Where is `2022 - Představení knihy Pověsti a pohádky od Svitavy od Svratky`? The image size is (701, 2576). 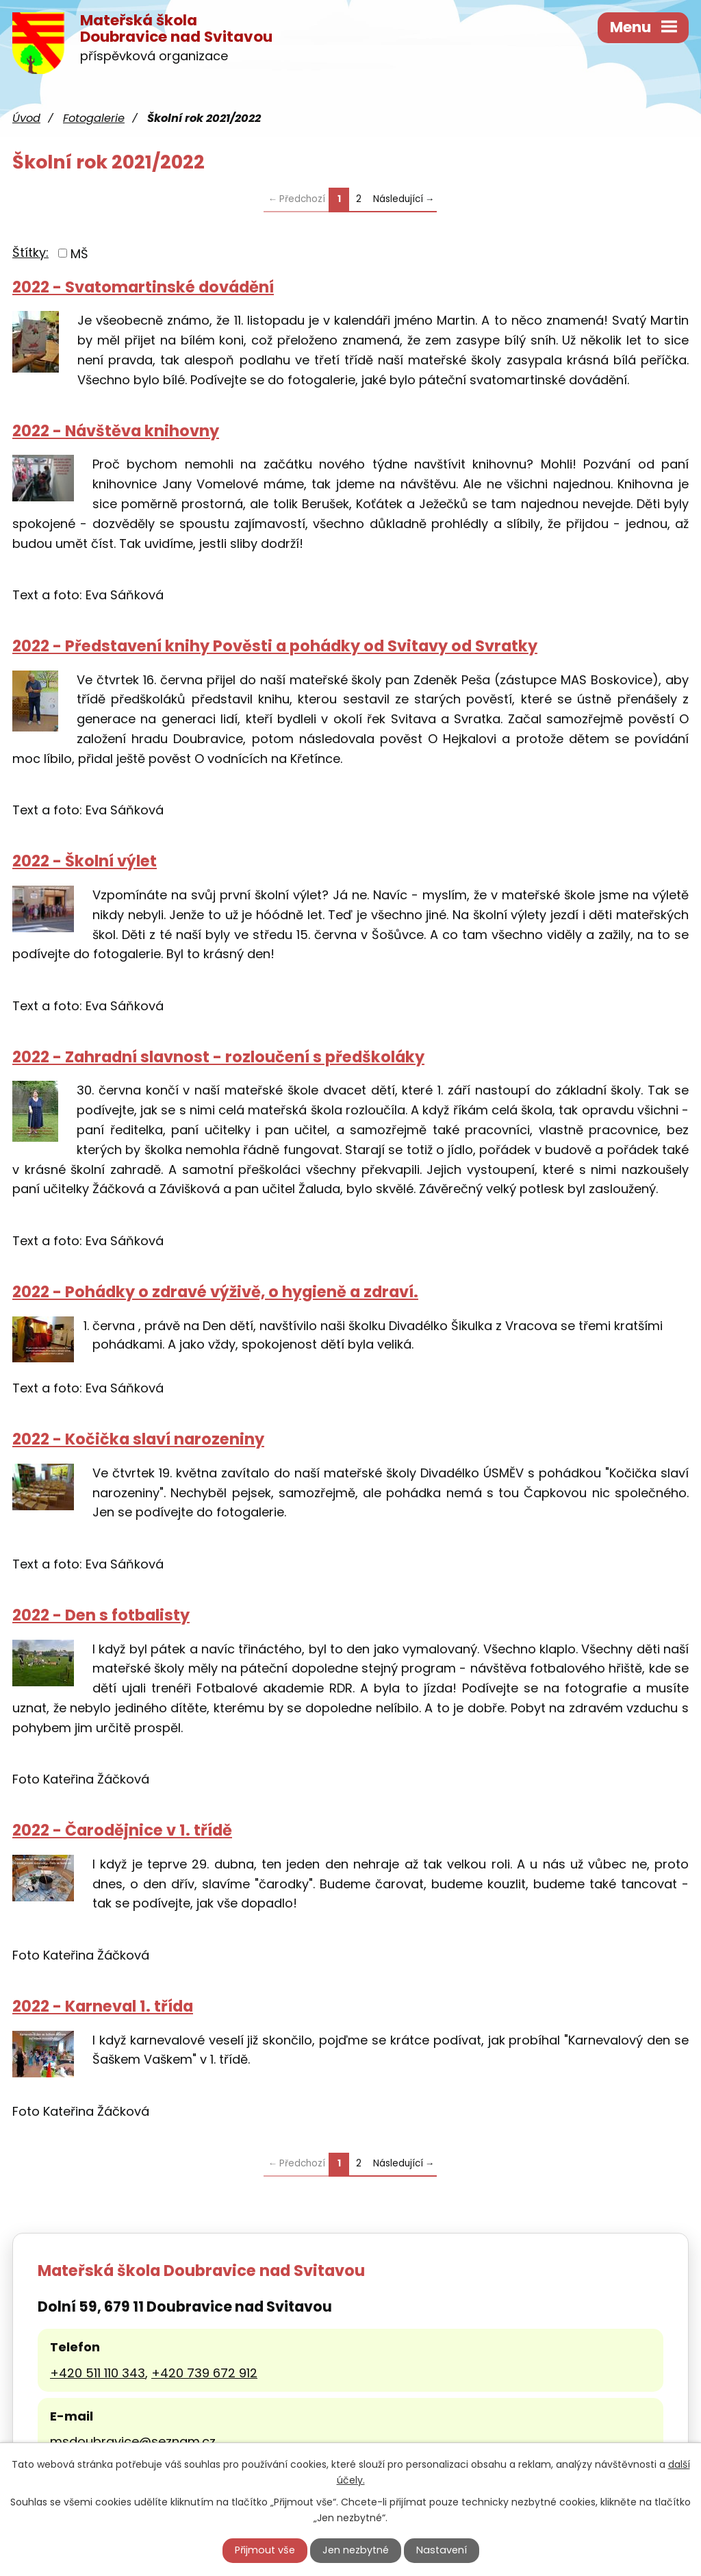 2022 - Představení knihy Pověsti a pohádky od Svitavy od Svratky is located at coordinates (274, 645).